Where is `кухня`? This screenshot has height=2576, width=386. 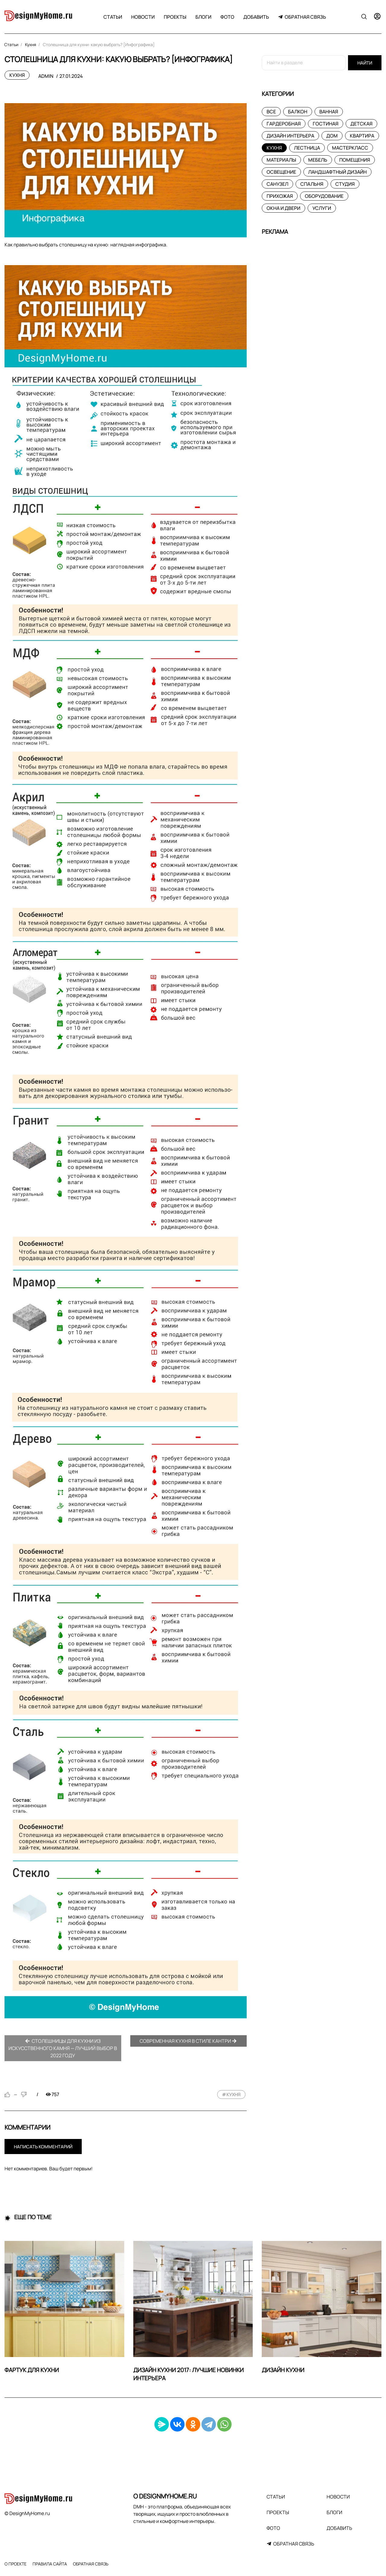
кухня is located at coordinates (233, 2094).